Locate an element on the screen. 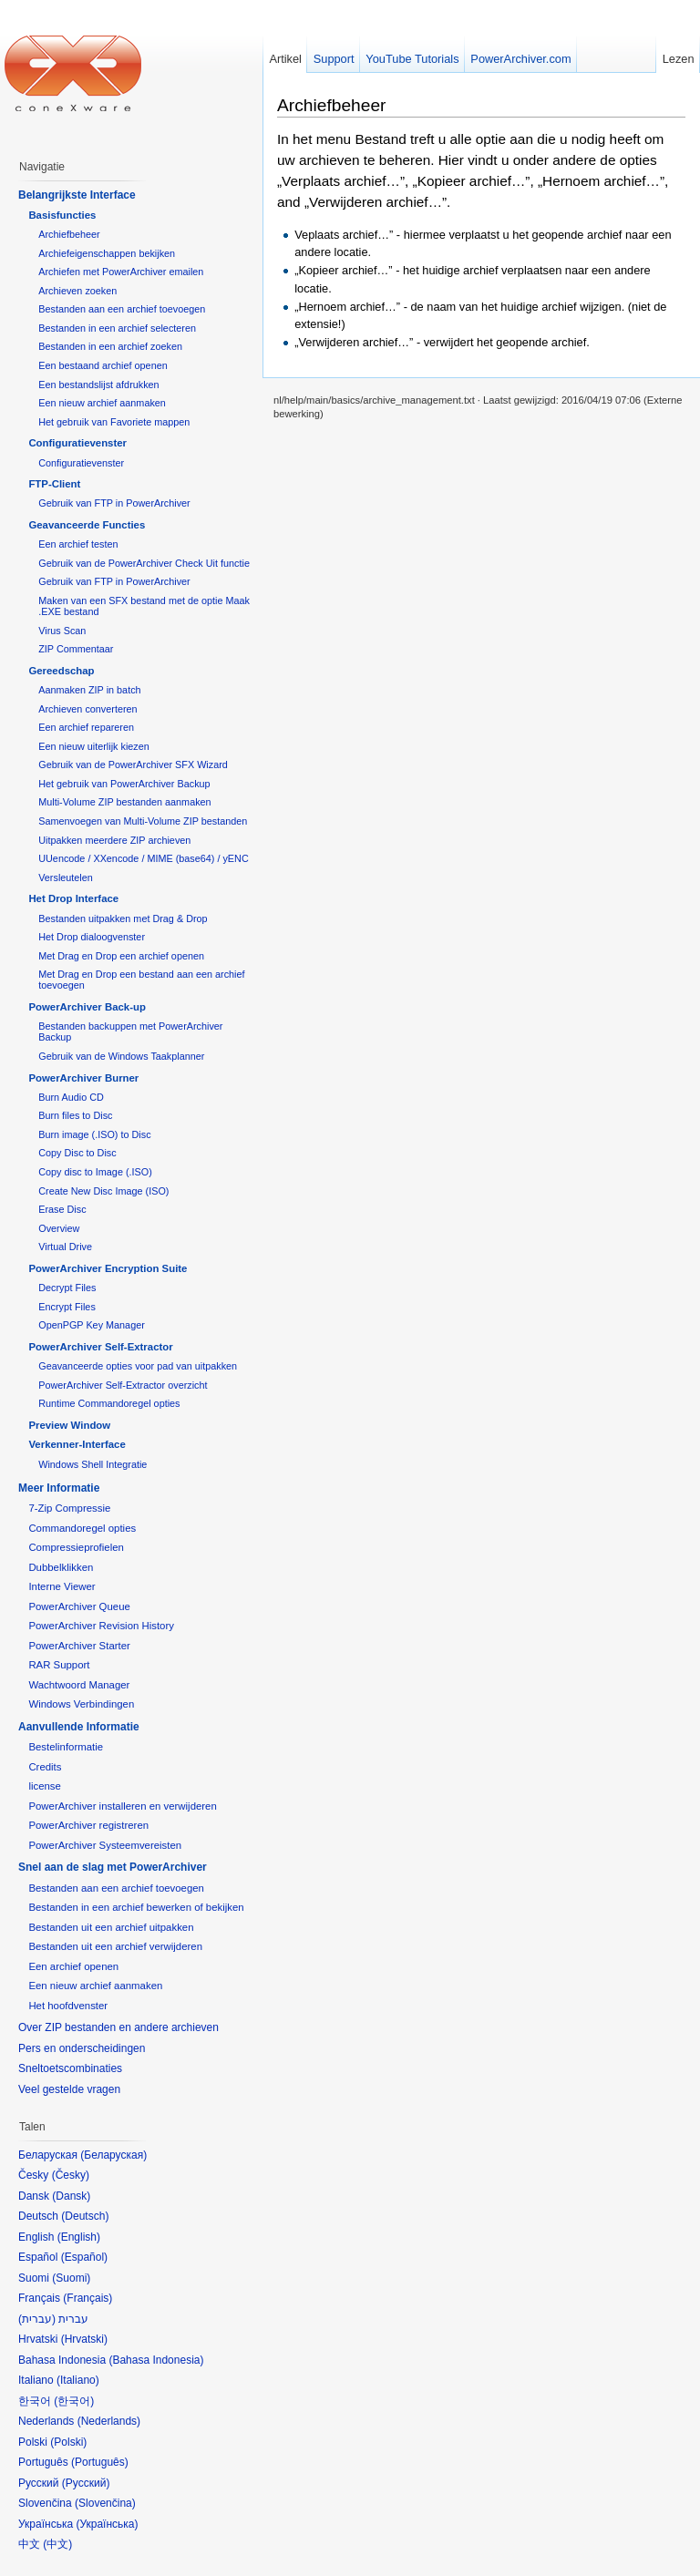 The height and width of the screenshot is (2576, 700). Basisfuncties is located at coordinates (62, 215).